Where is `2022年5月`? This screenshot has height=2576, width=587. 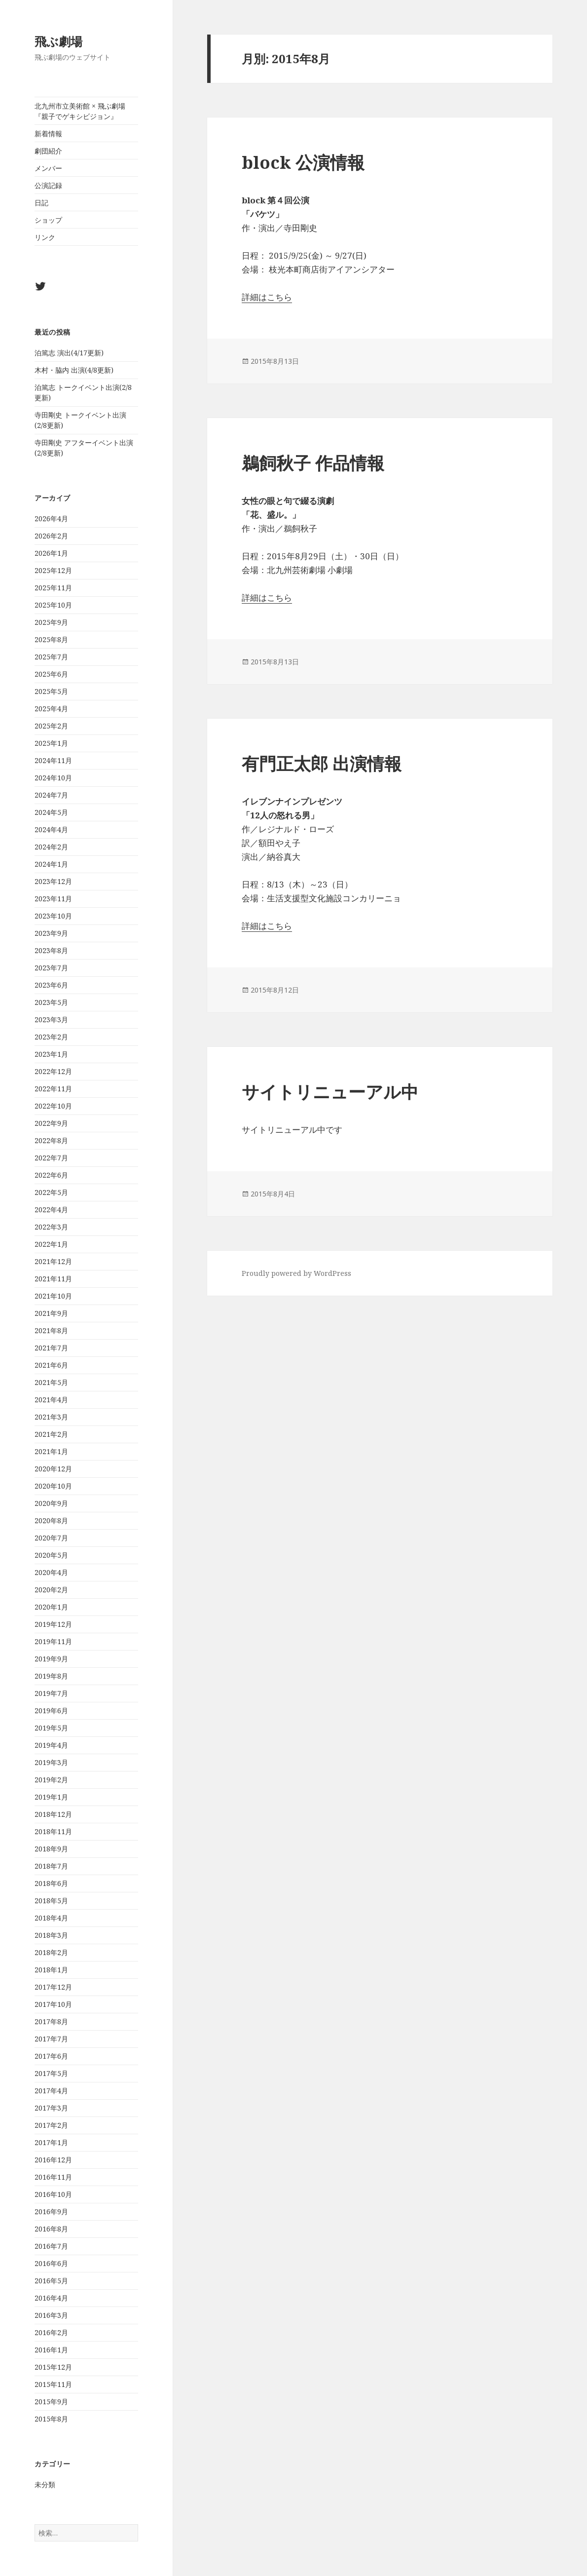 2022年5月 is located at coordinates (51, 1192).